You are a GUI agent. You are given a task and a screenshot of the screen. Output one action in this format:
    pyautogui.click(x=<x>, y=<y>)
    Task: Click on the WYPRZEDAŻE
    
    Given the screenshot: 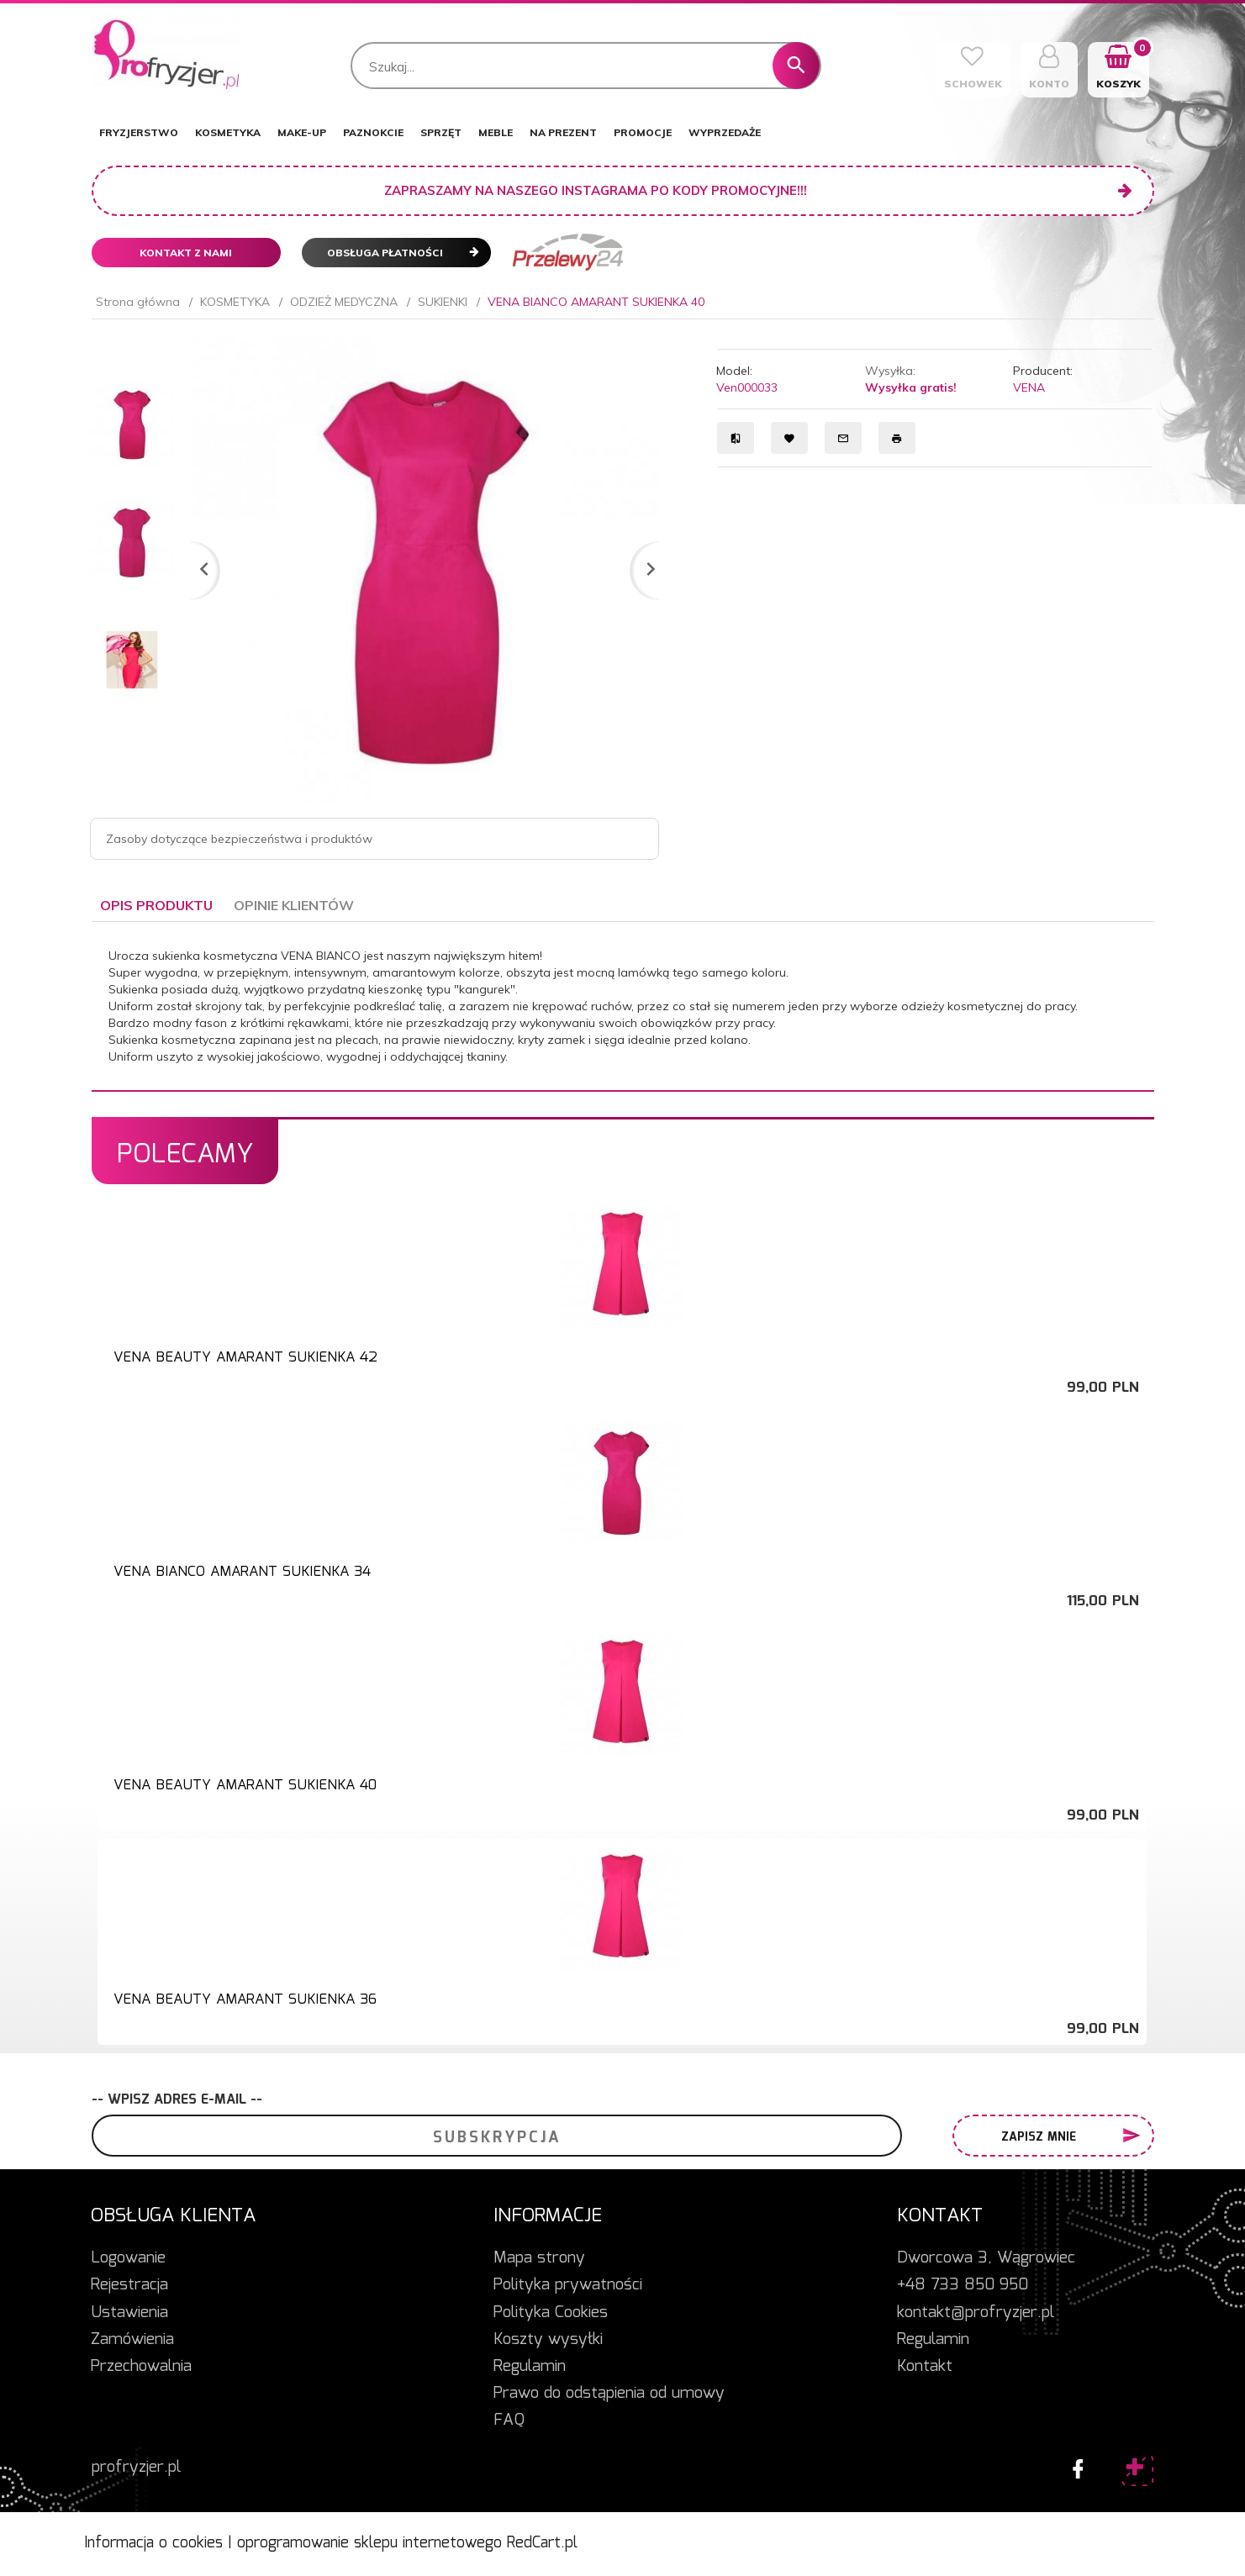 What is the action you would take?
    pyautogui.click(x=724, y=132)
    